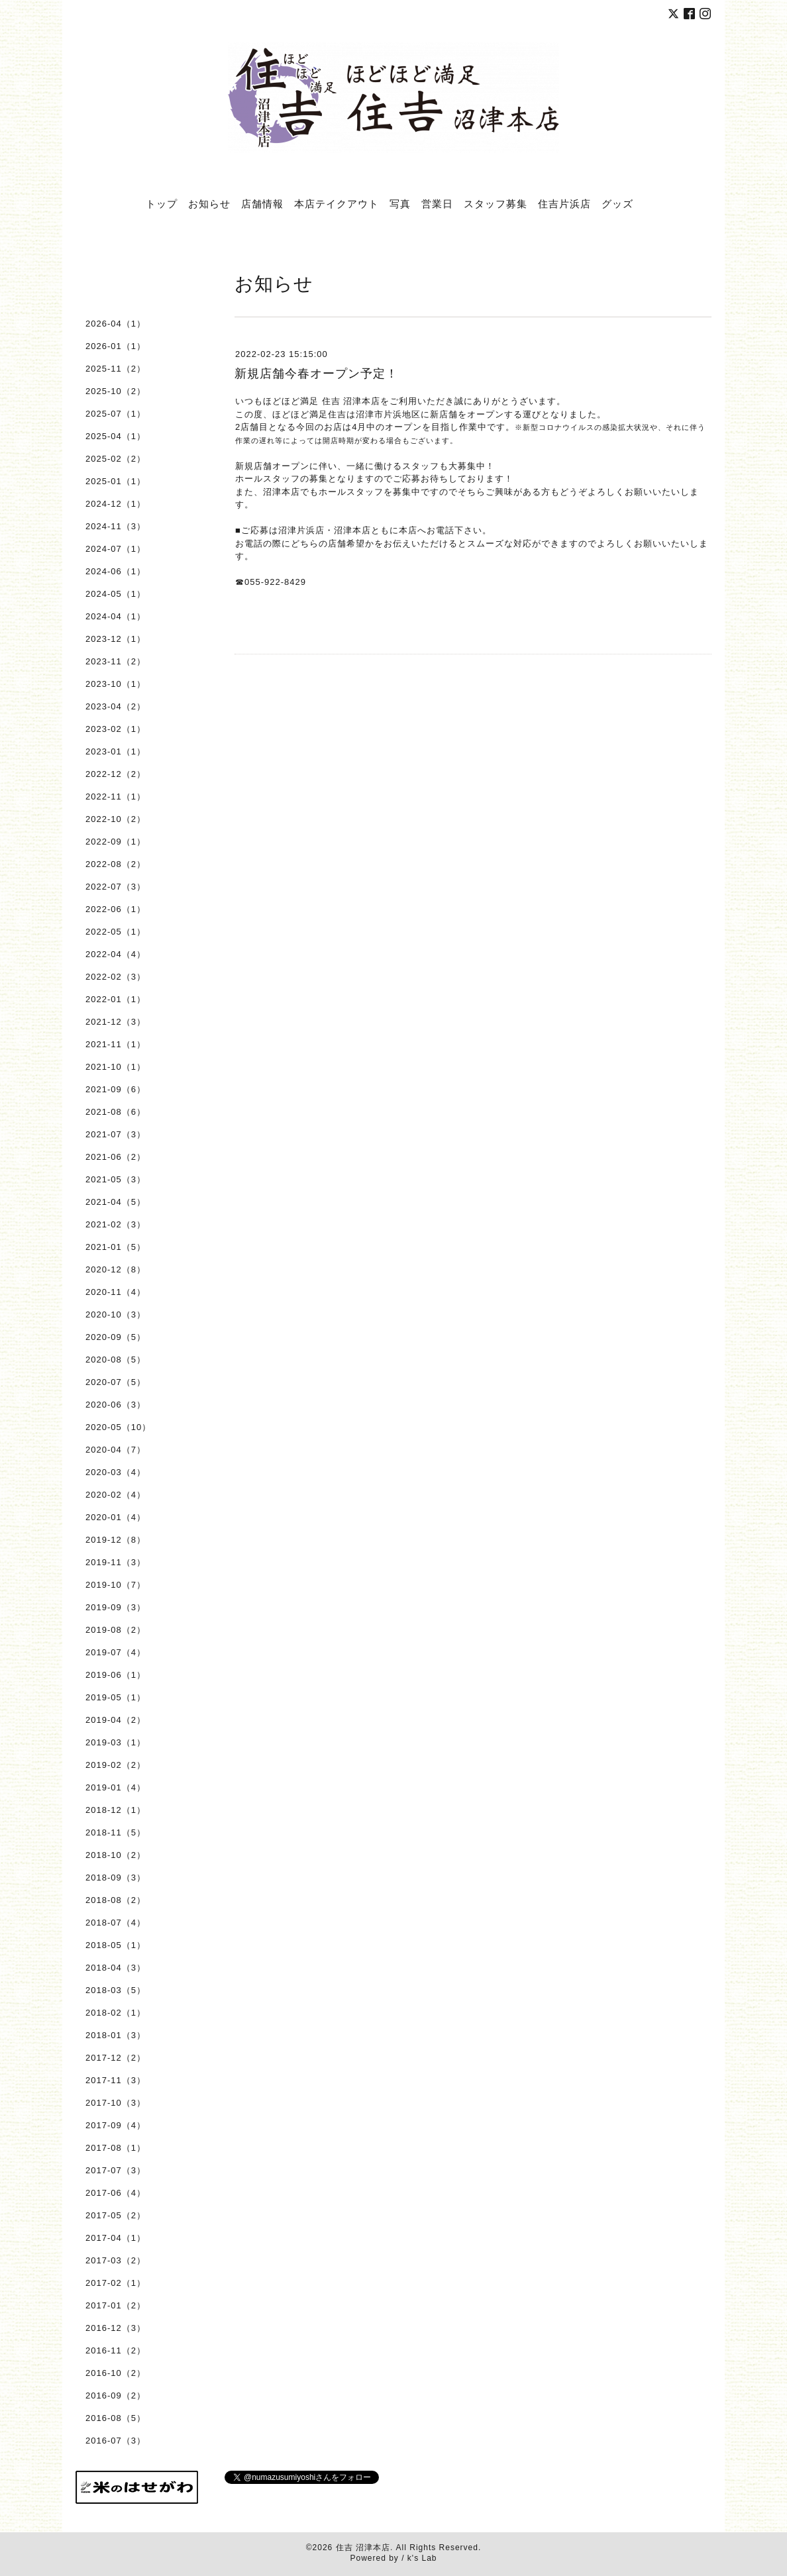  Describe the element at coordinates (115, 1607) in the screenshot. I see `2019-09（3）` at that location.